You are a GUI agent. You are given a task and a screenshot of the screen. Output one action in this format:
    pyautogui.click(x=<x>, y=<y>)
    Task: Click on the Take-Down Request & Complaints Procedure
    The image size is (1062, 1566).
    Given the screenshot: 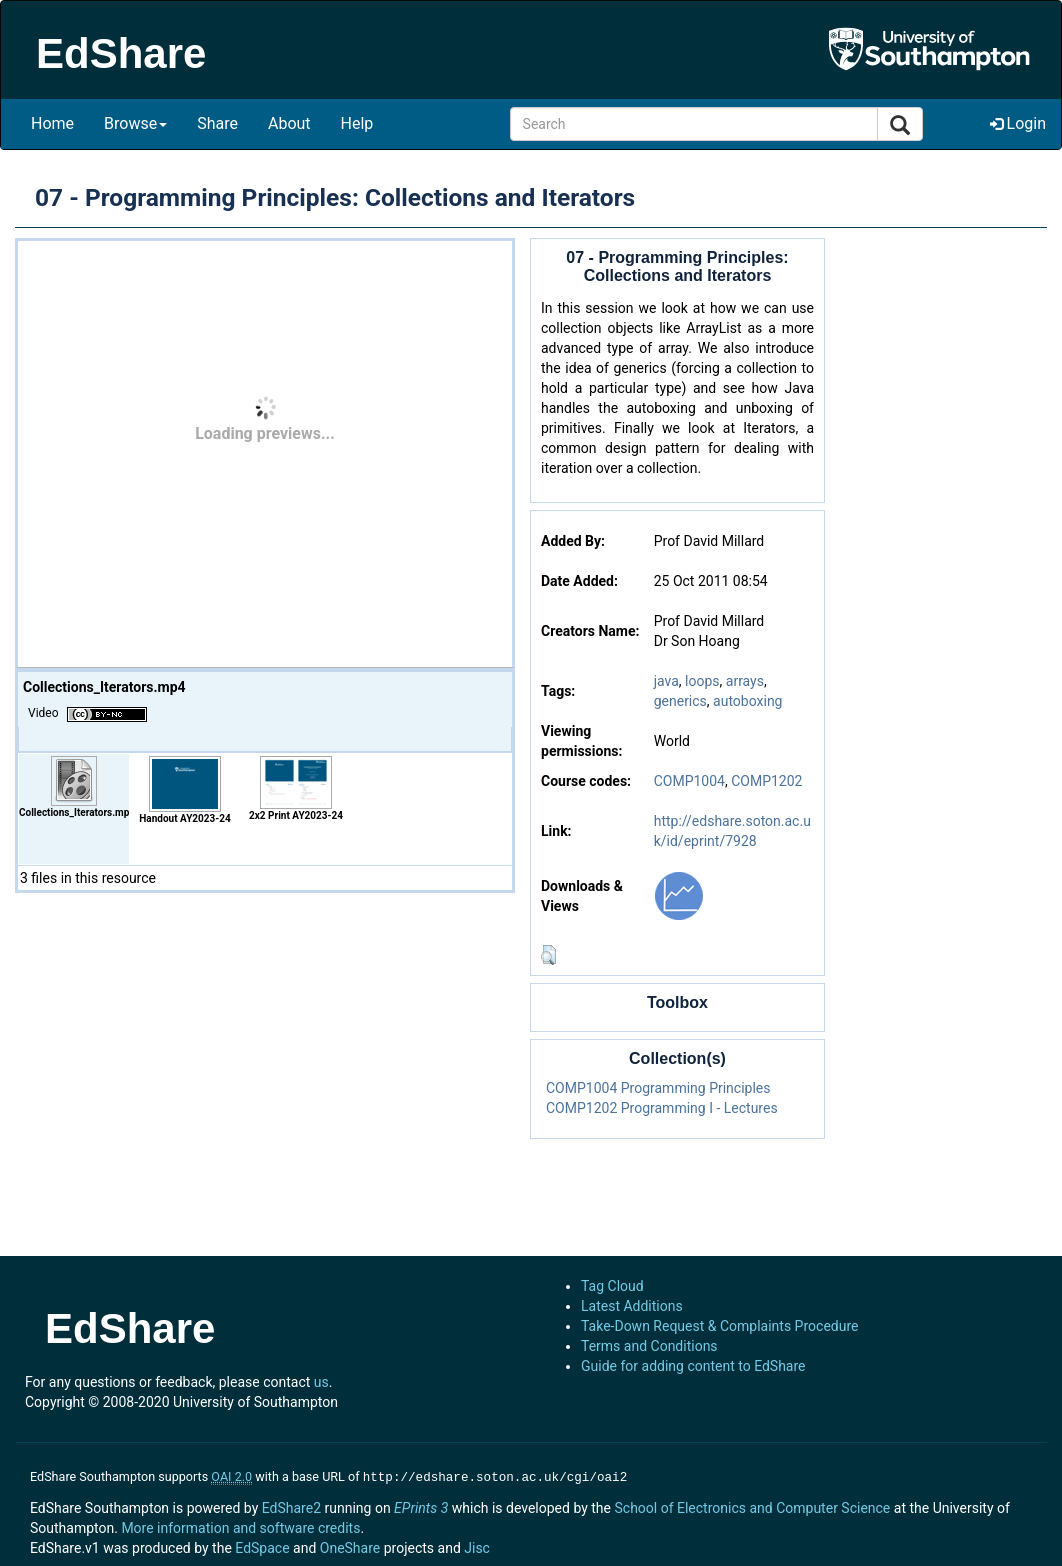 What is the action you would take?
    pyautogui.click(x=719, y=1326)
    